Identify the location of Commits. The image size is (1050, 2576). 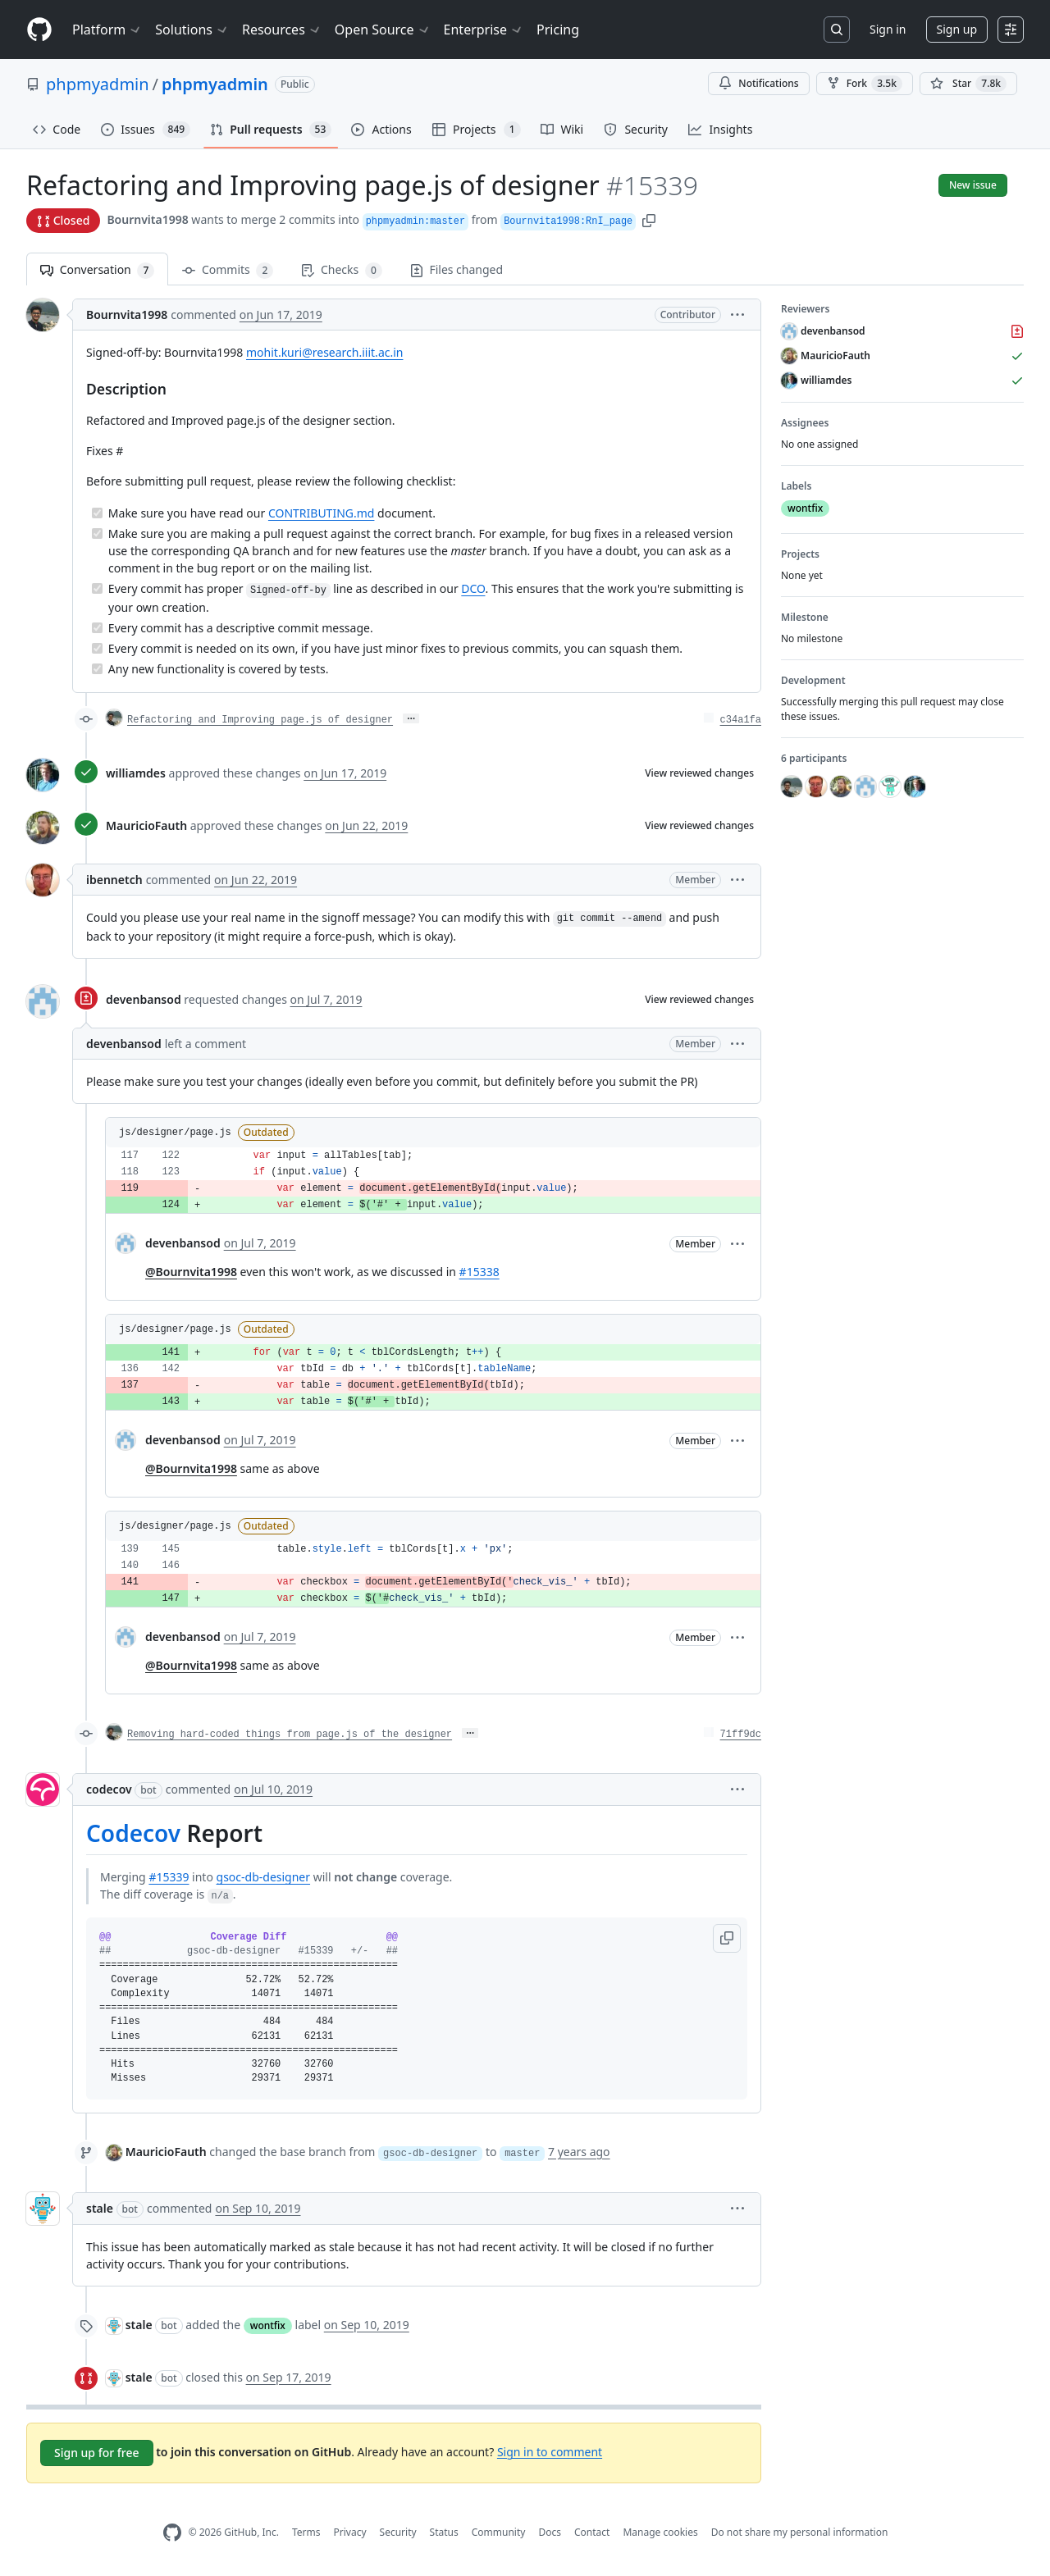
(227, 270).